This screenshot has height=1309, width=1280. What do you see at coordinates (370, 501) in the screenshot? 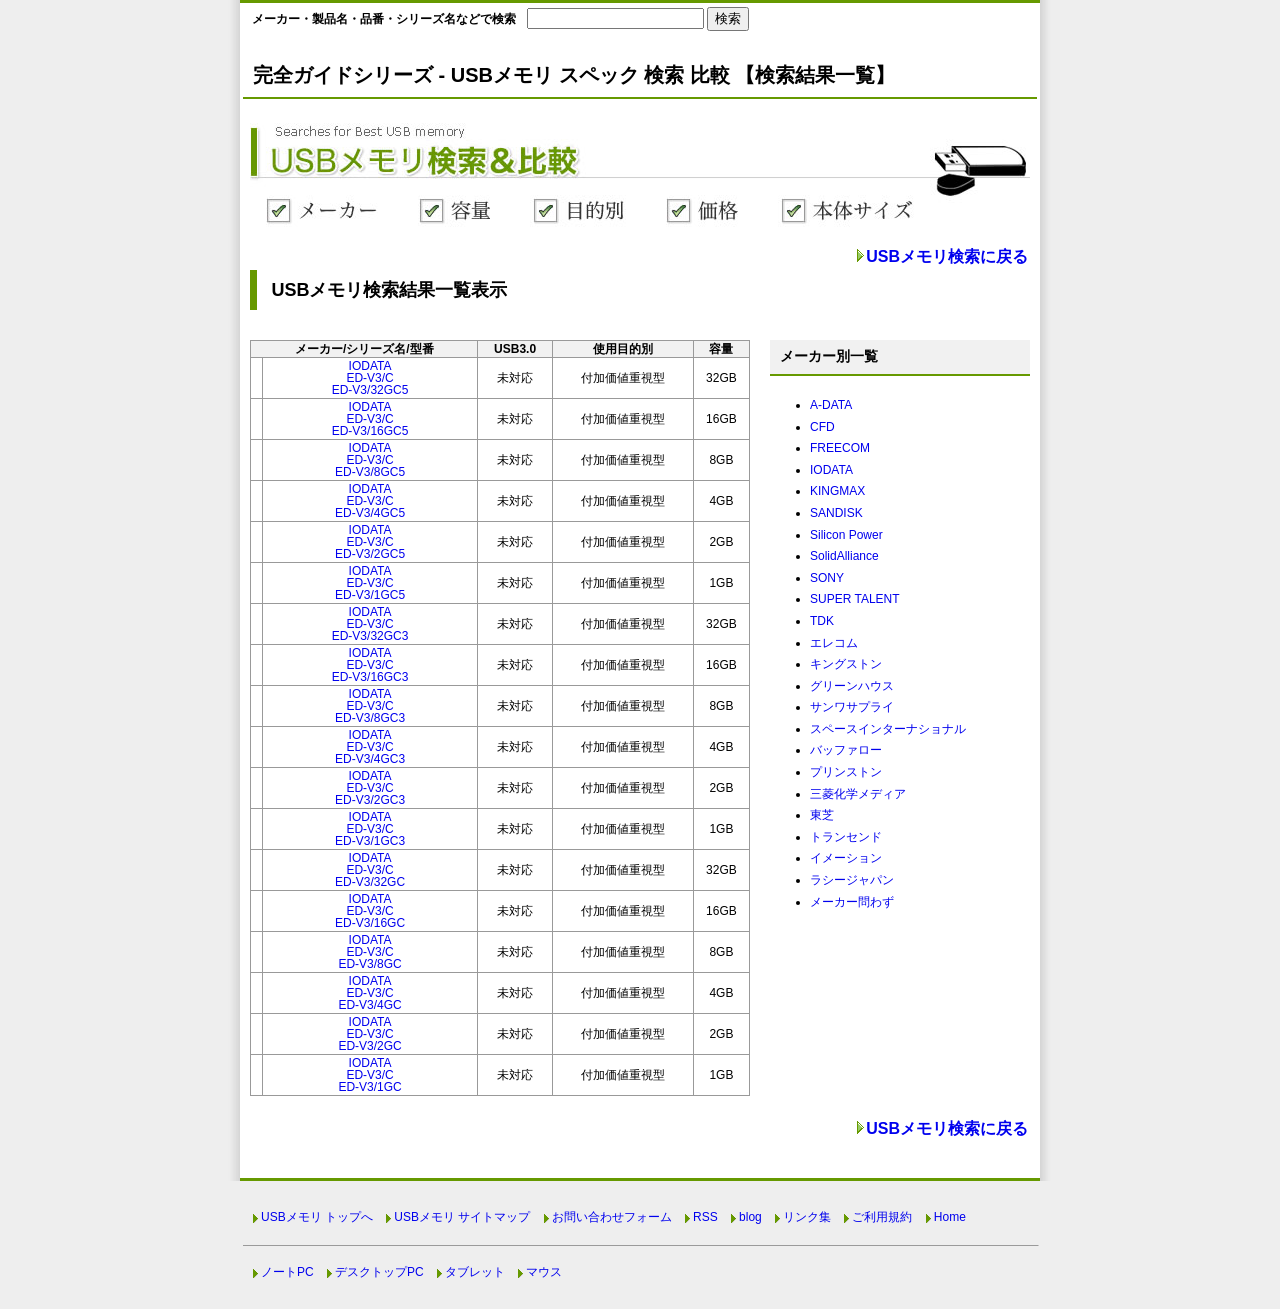
I see `IODATAED-V3/CED-V3/4GC5` at bounding box center [370, 501].